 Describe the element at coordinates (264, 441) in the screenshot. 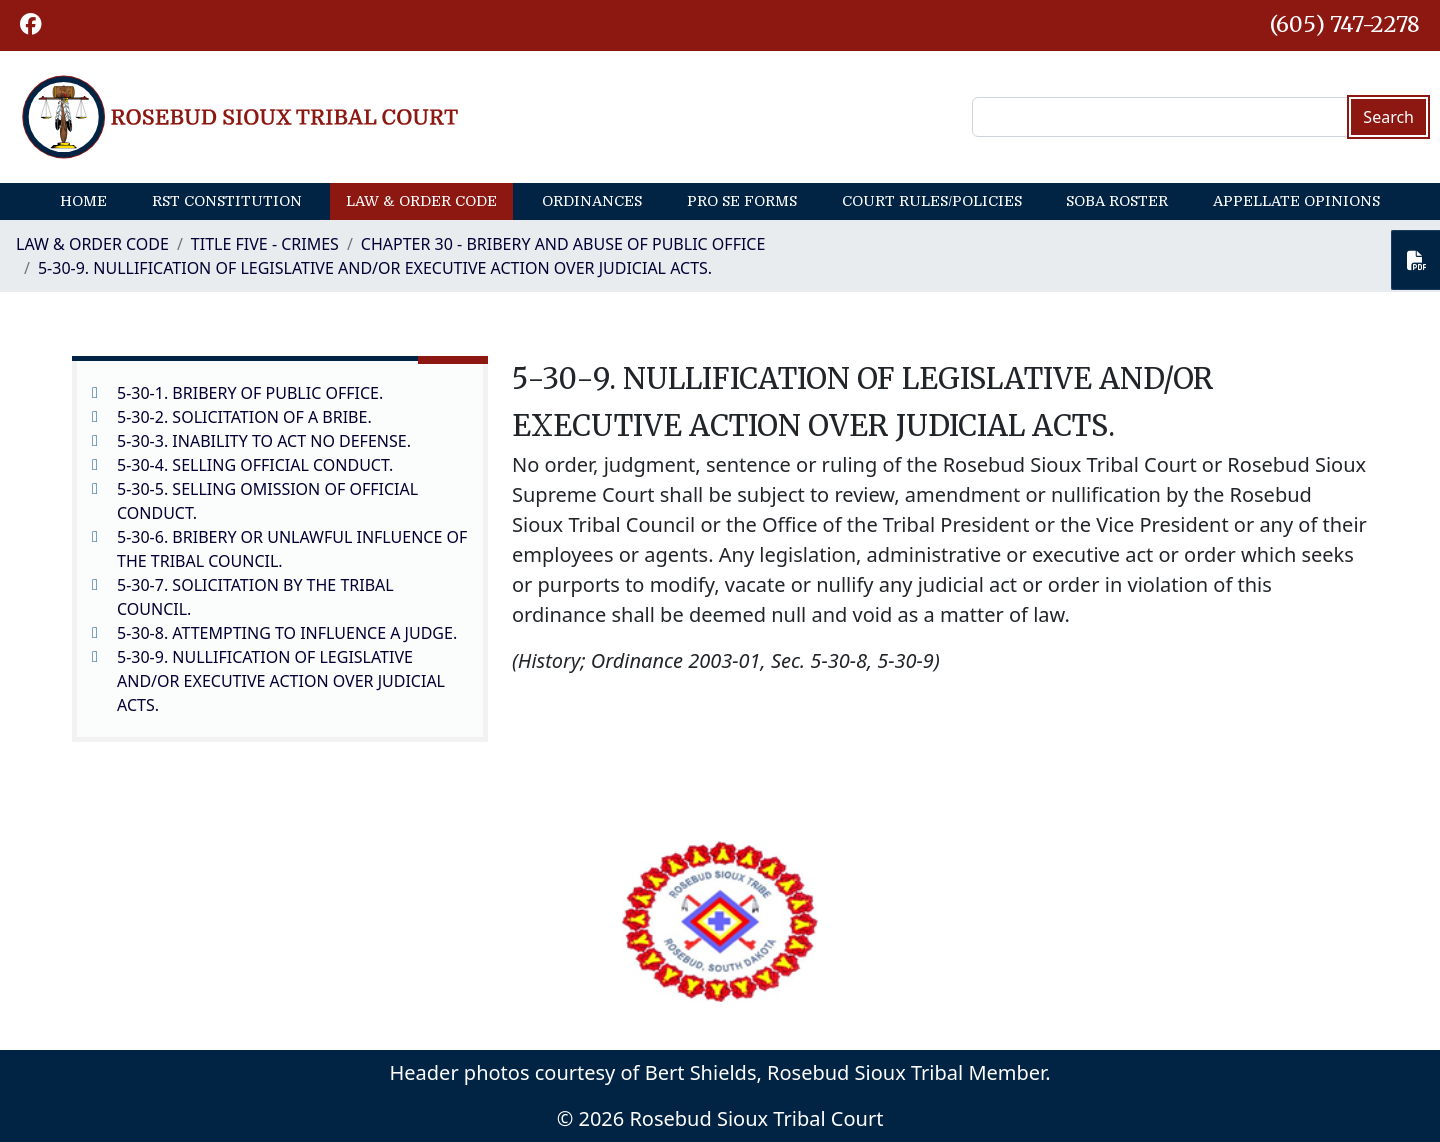

I see `5-30-3. INABILITY TO ACT NO DEFENSE.` at that location.